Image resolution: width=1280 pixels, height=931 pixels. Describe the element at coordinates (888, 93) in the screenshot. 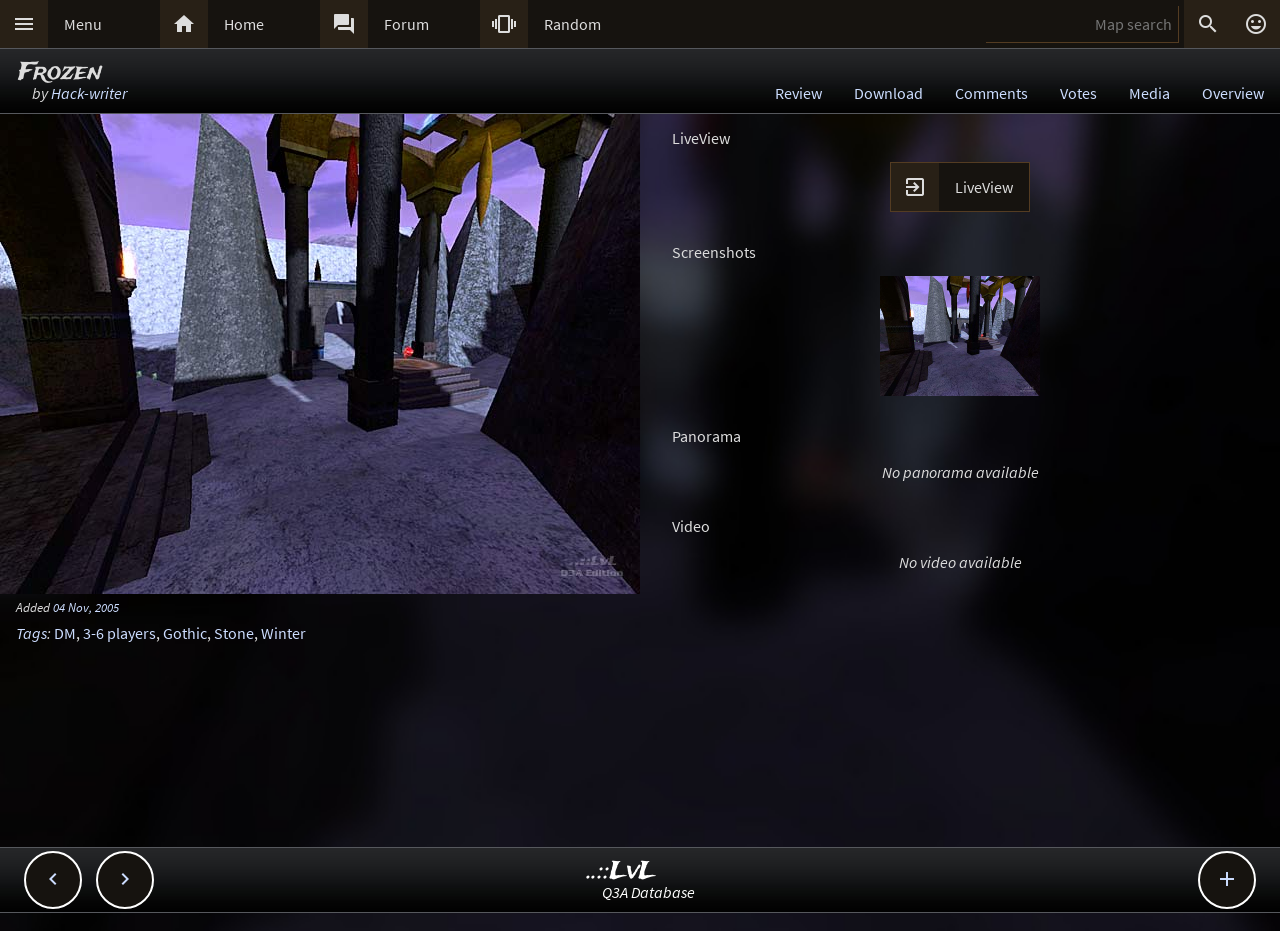

I see `Download` at that location.